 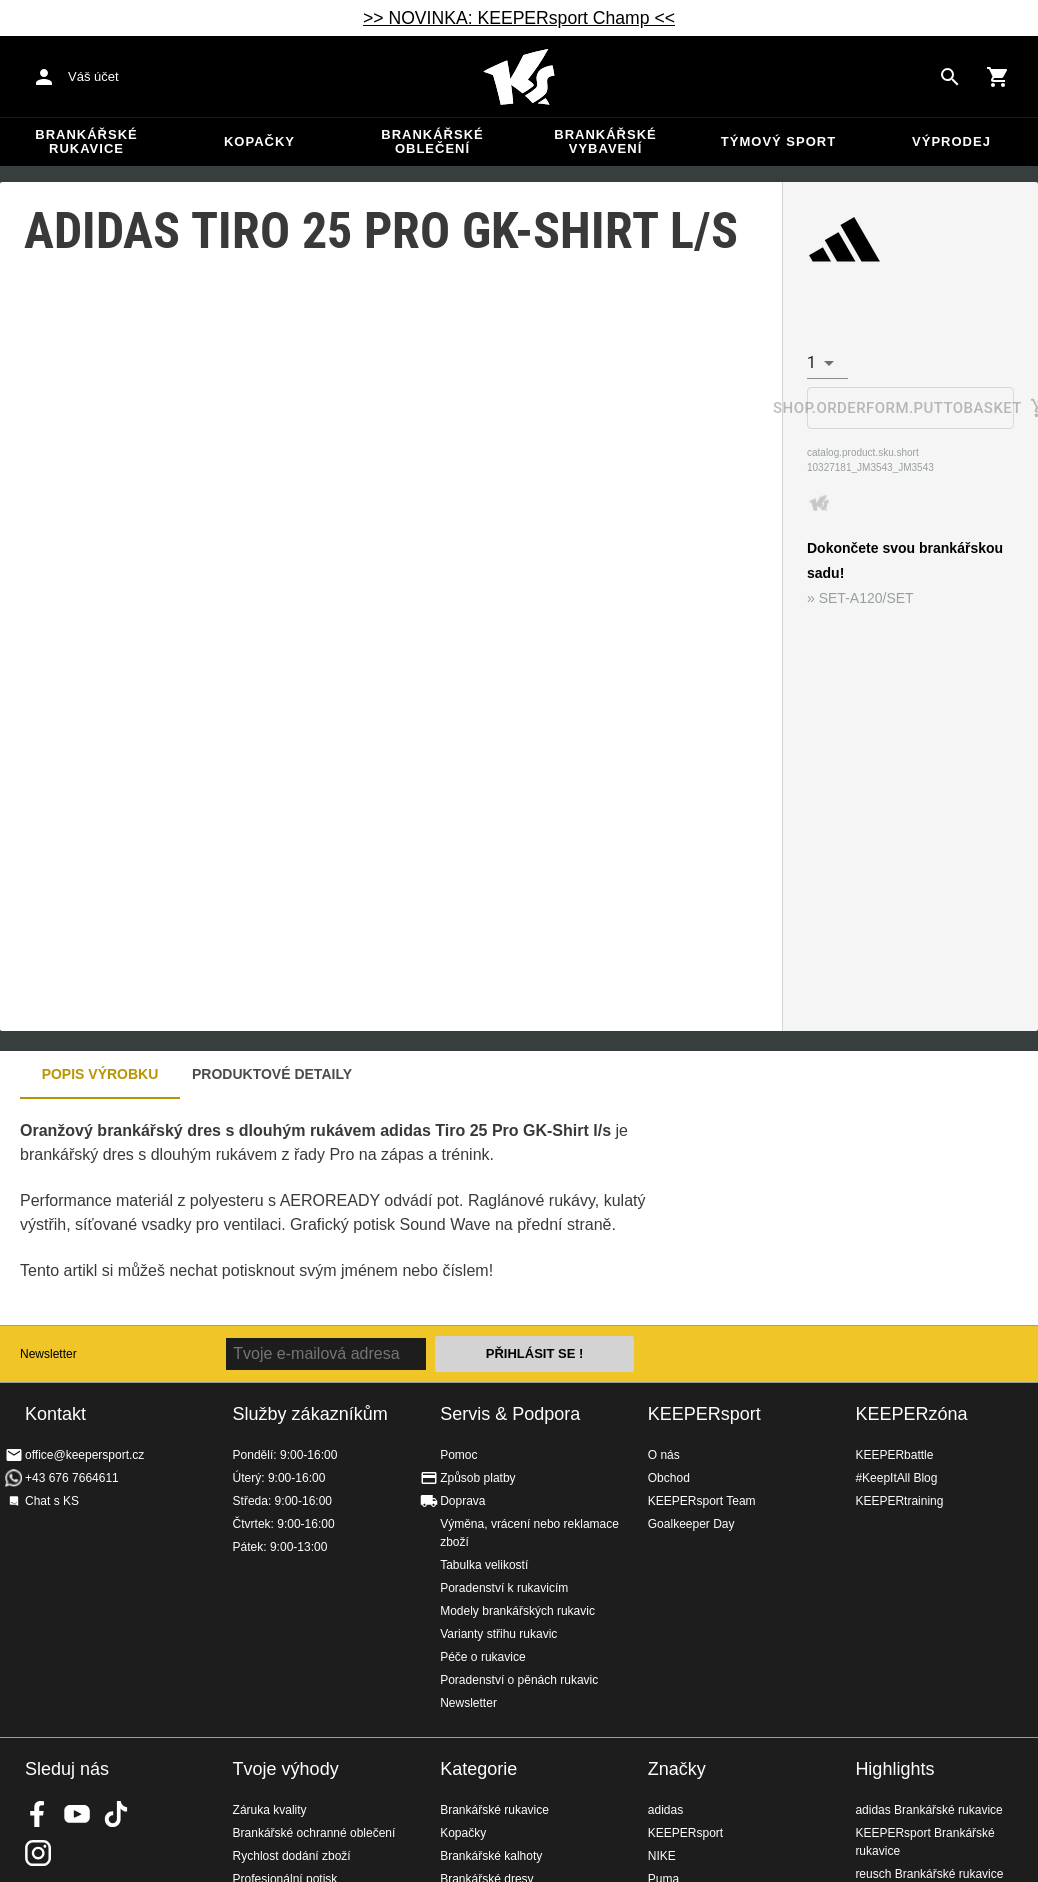 I want to click on Rychlost dodání zboží, so click(x=292, y=1856).